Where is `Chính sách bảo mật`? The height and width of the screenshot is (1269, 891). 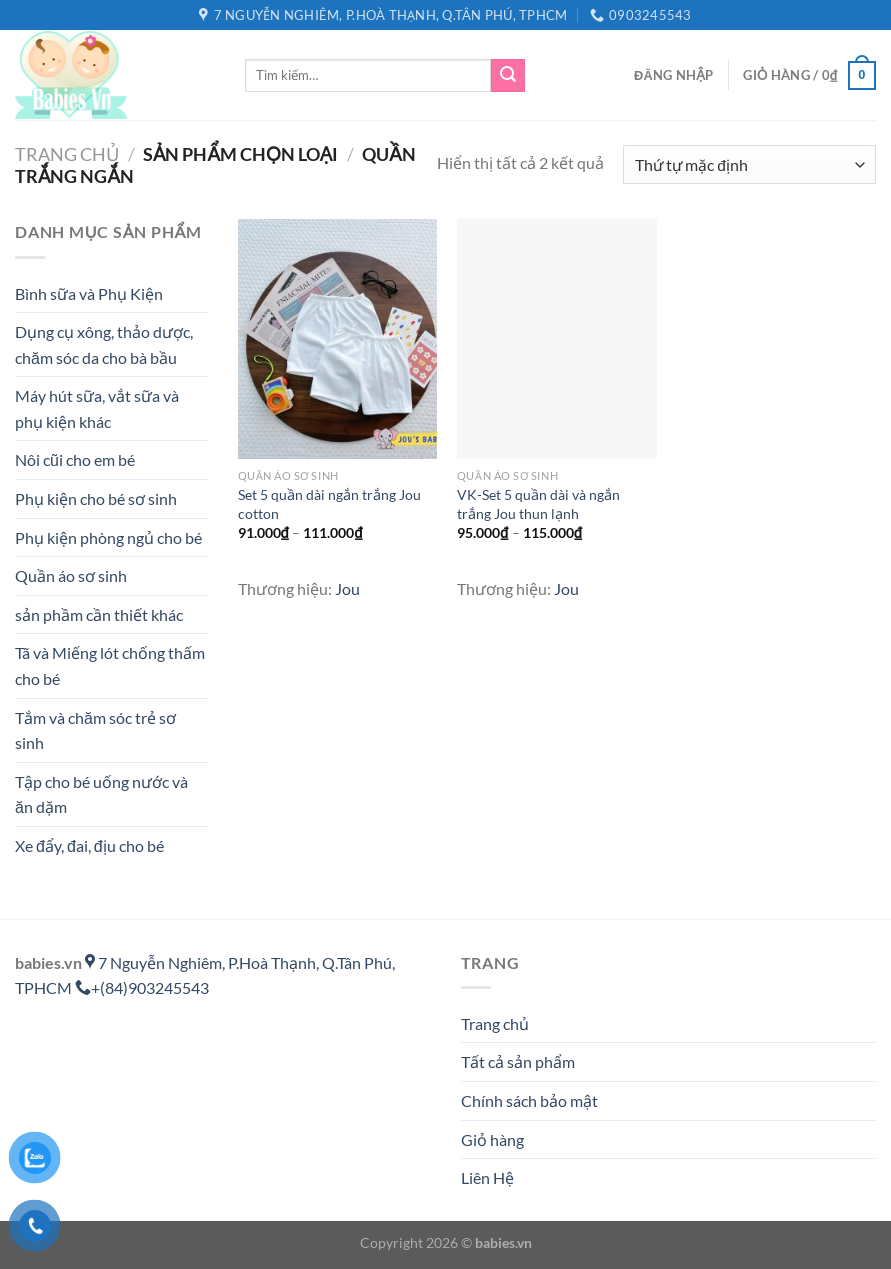 Chính sách bảo mật is located at coordinates (529, 1100).